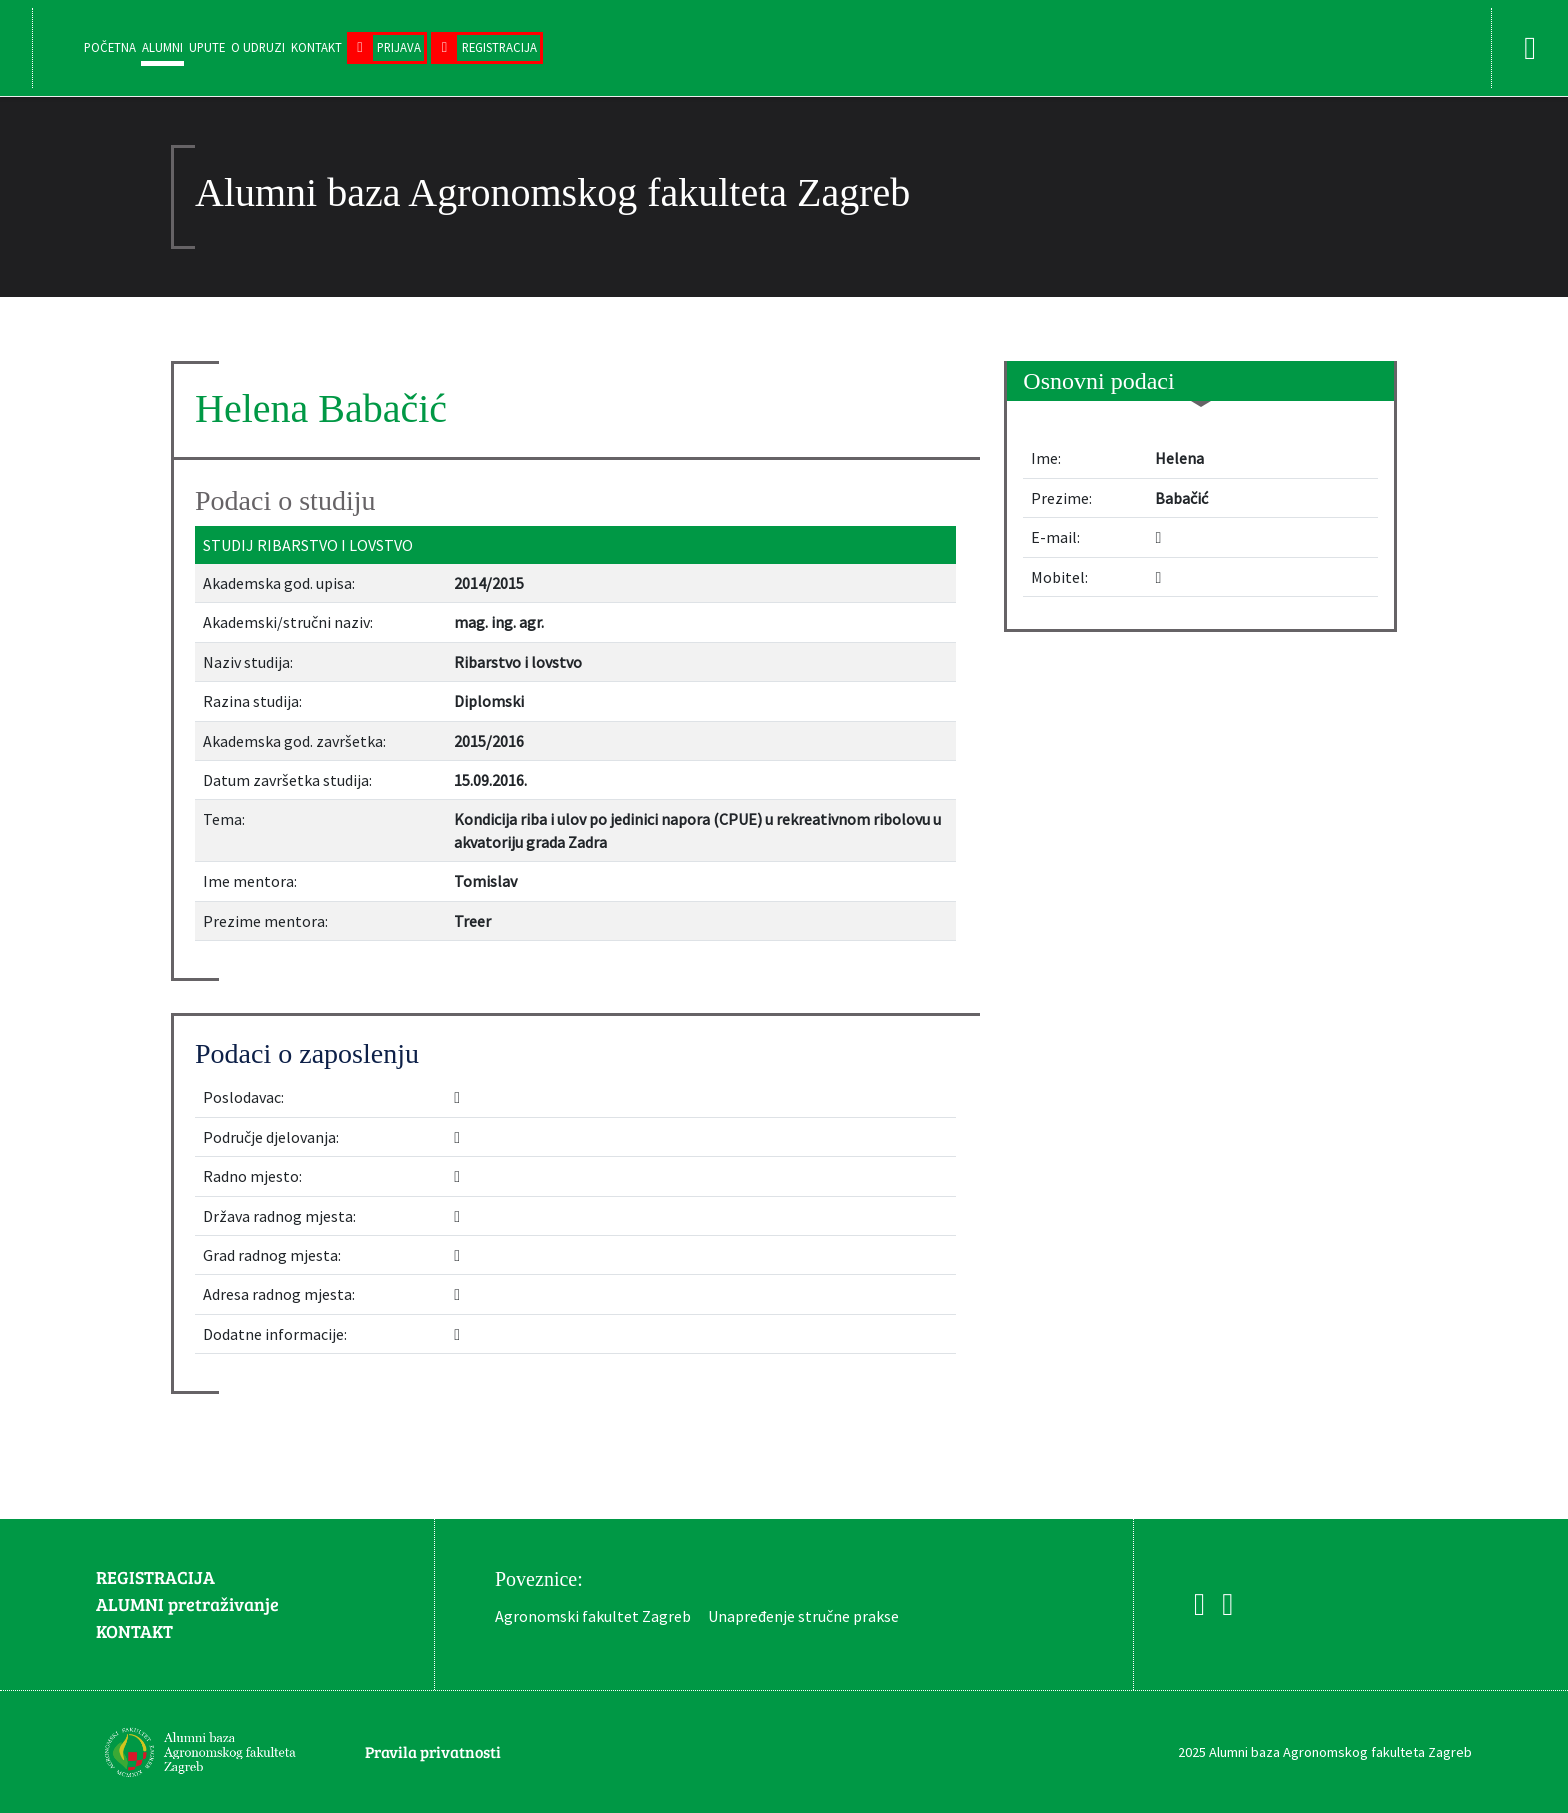 The height and width of the screenshot is (1813, 1568). Describe the element at coordinates (499, 47) in the screenshot. I see `Registracija` at that location.